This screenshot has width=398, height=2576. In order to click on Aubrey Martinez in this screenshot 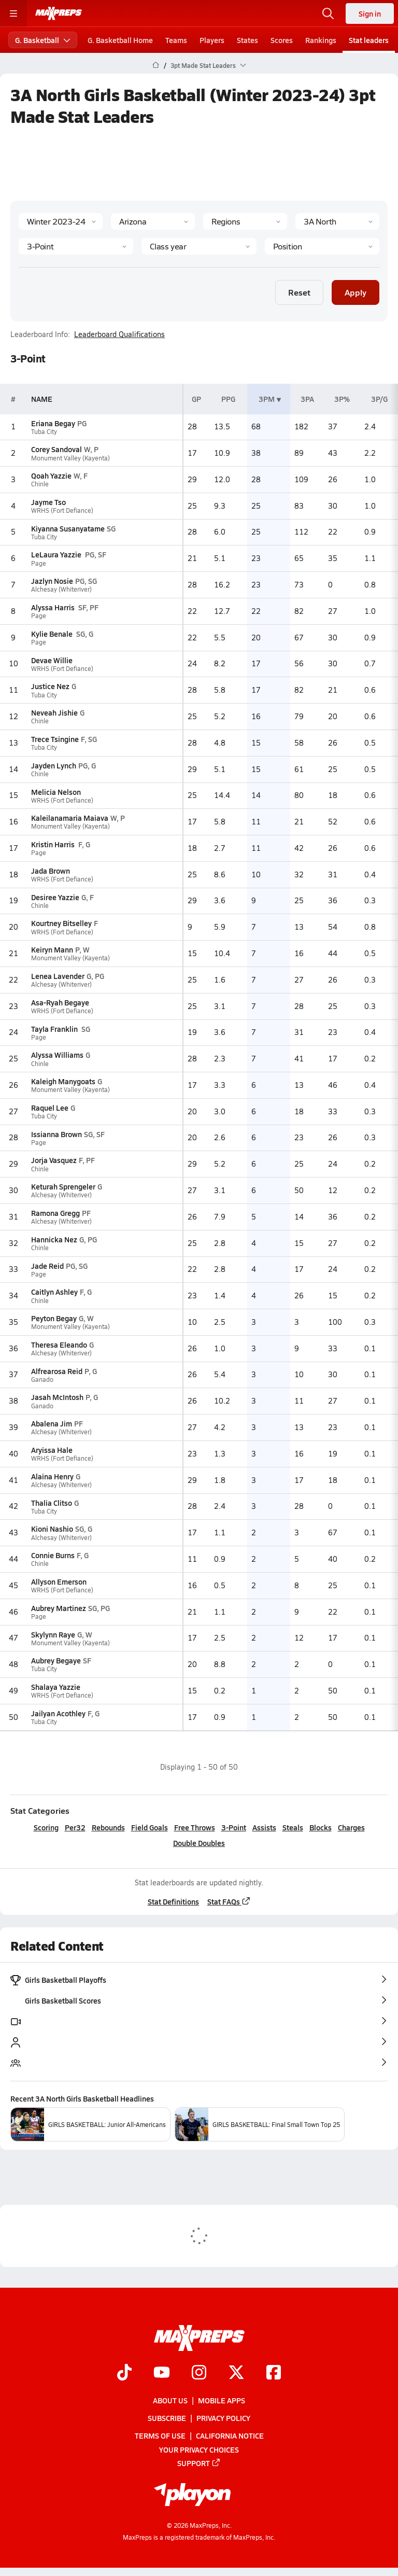, I will do `click(58, 1608)`.